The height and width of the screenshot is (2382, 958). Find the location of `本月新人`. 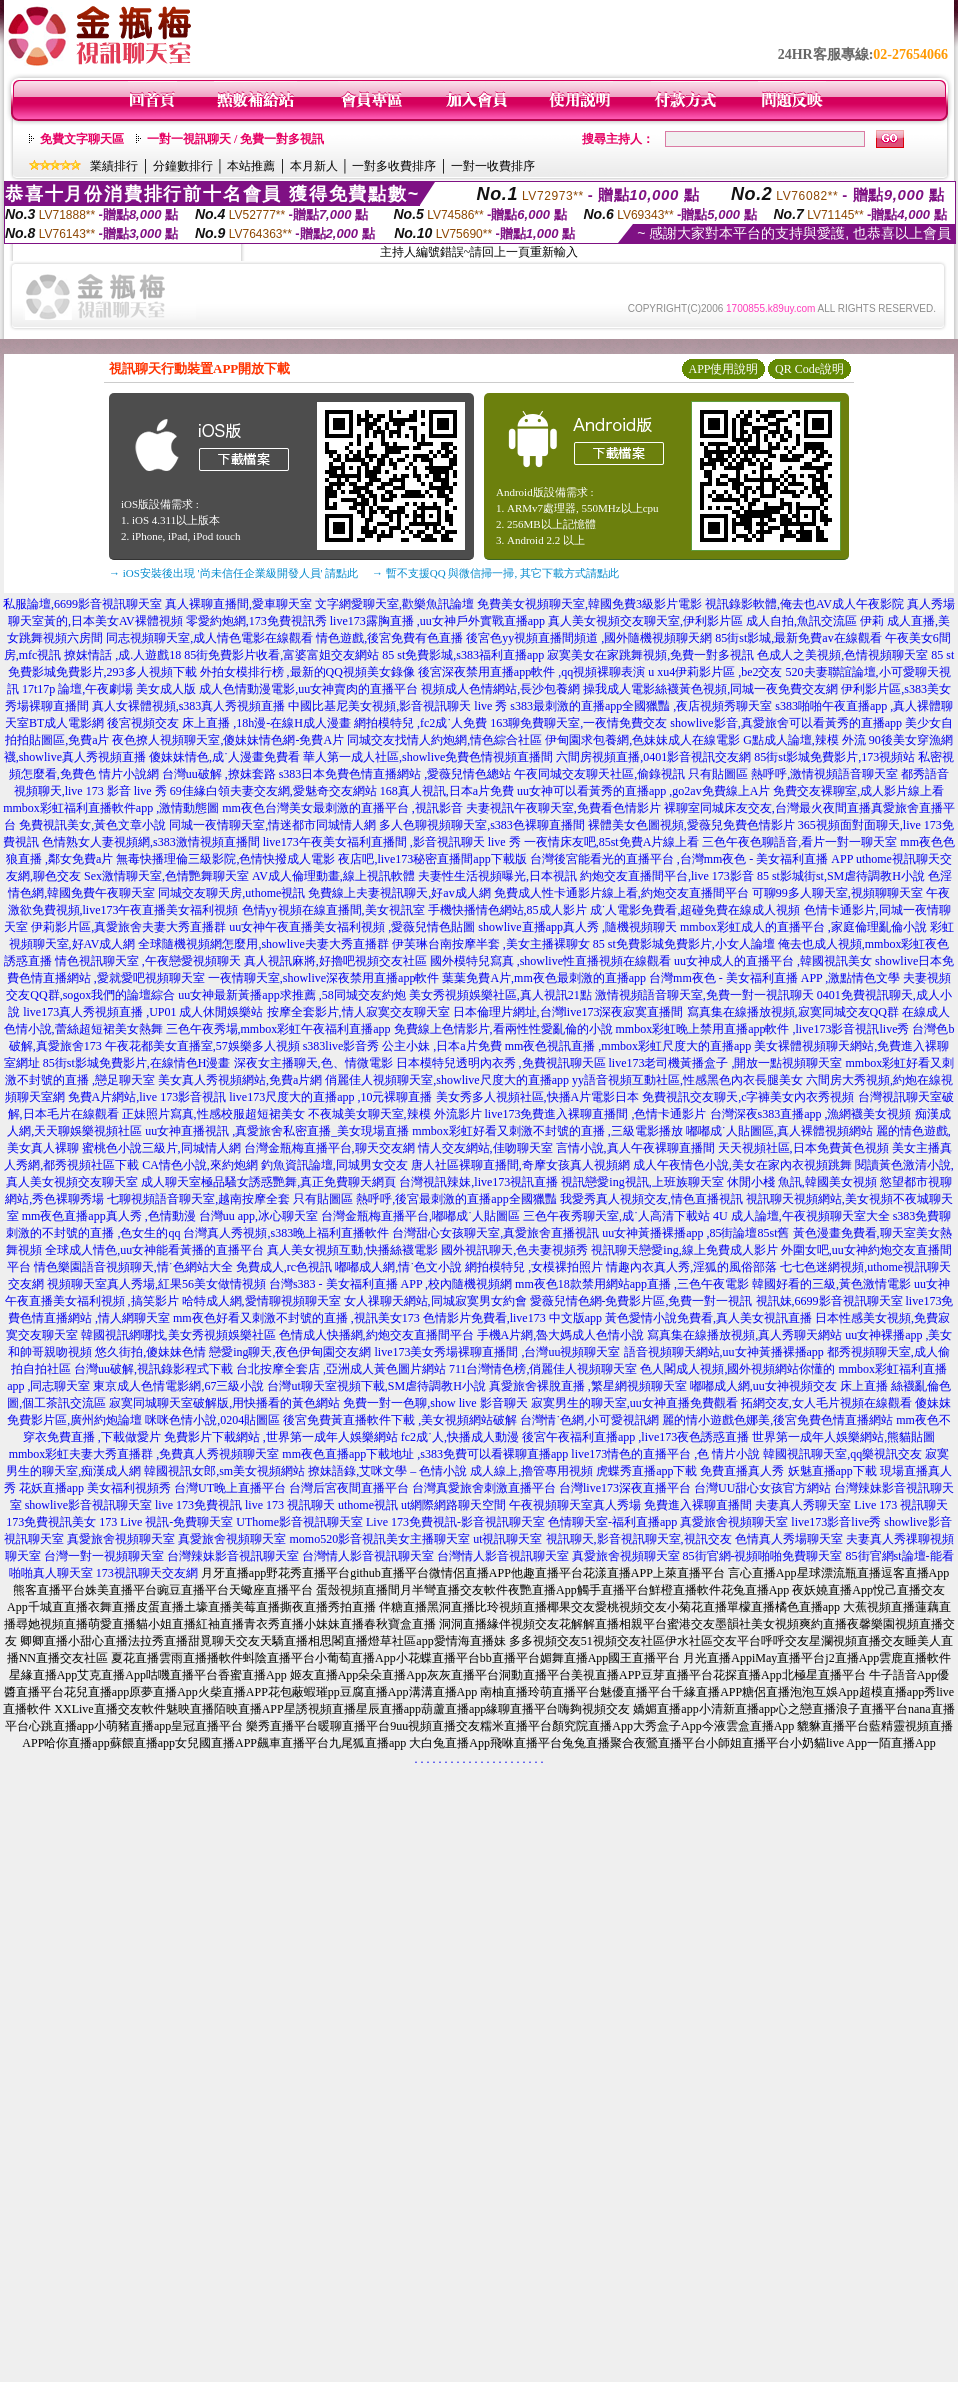

本月新人 is located at coordinates (314, 166).